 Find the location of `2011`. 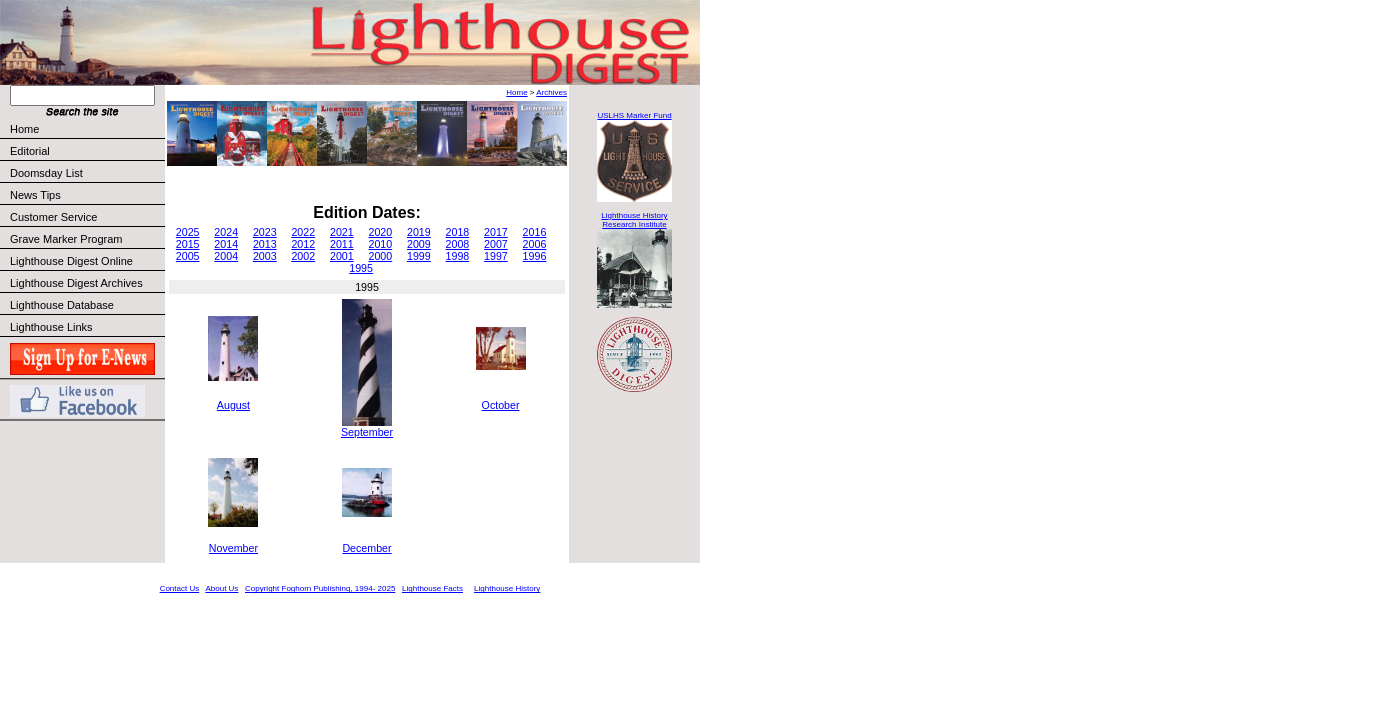

2011 is located at coordinates (342, 244).